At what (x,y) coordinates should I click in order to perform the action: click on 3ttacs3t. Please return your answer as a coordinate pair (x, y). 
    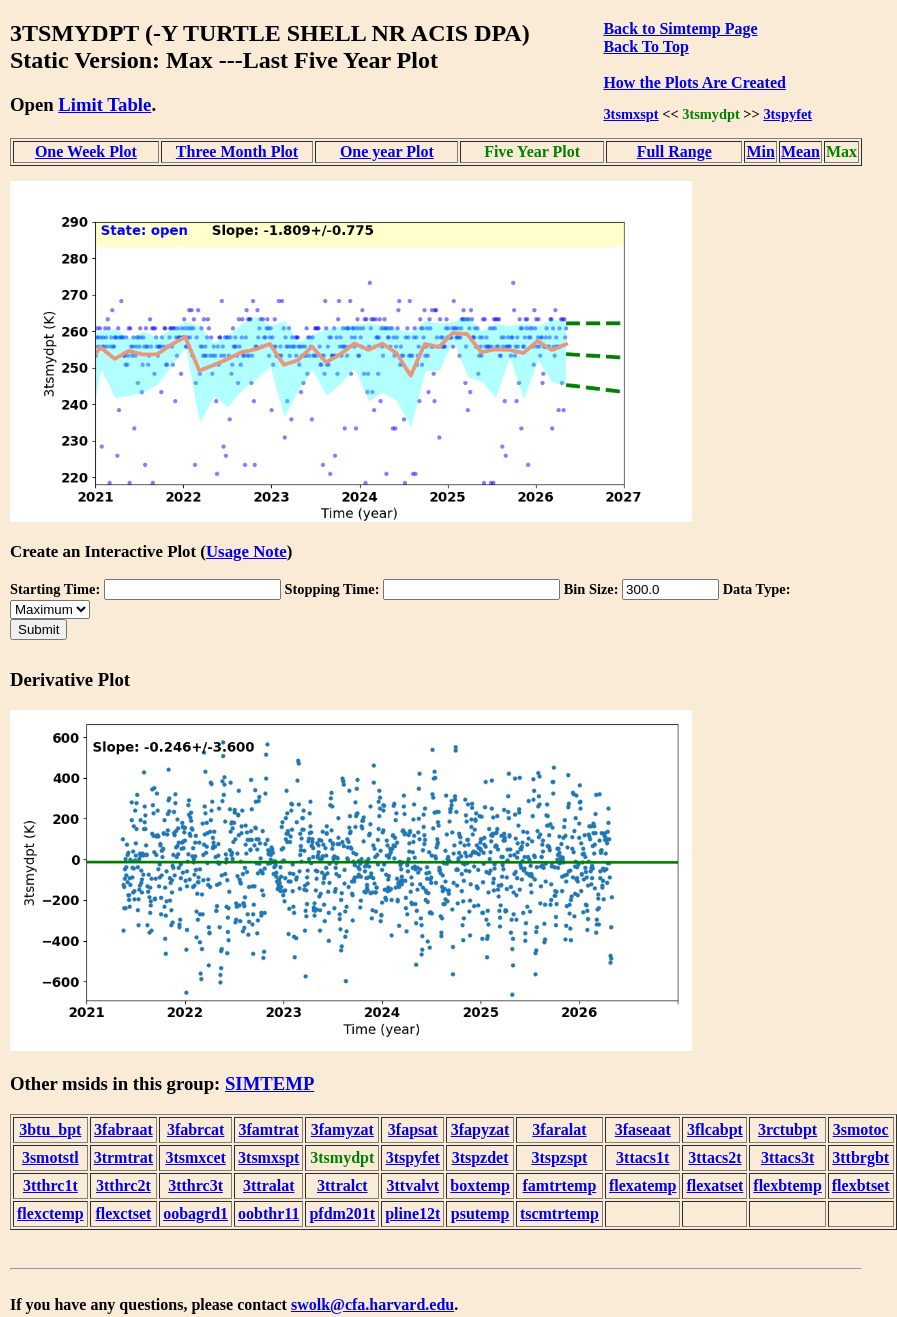
    Looking at the image, I should click on (787, 1157).